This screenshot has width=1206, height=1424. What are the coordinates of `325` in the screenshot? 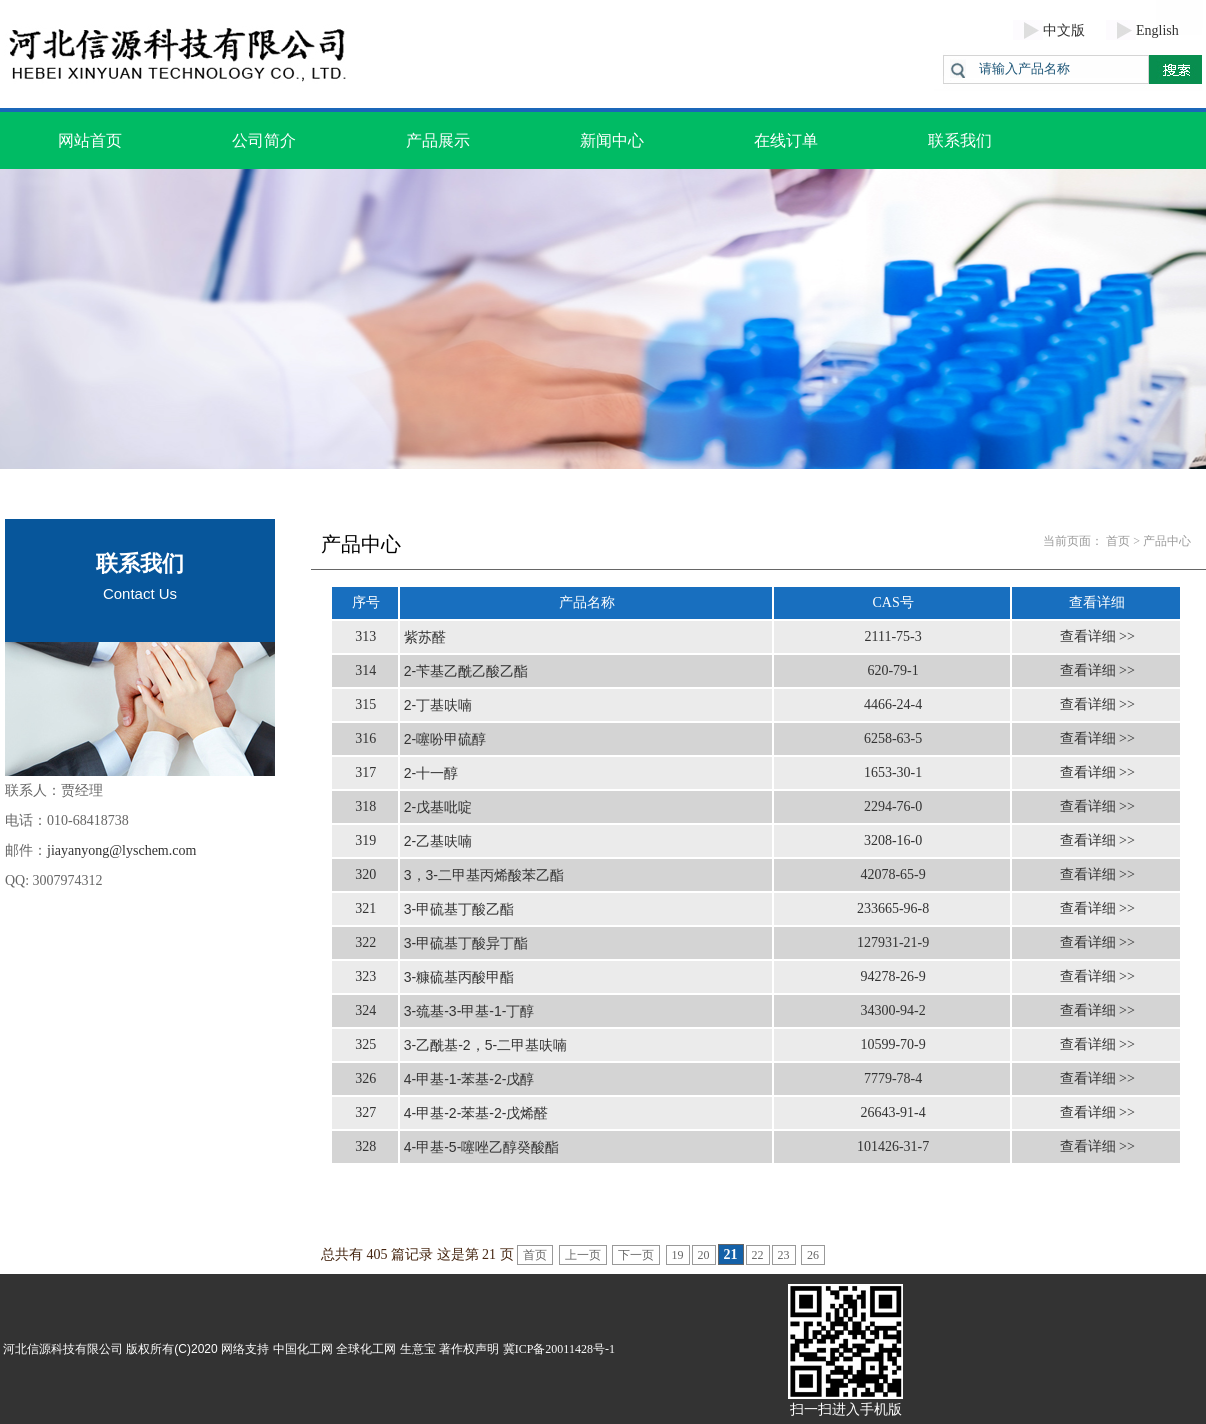 It's located at (365, 1044).